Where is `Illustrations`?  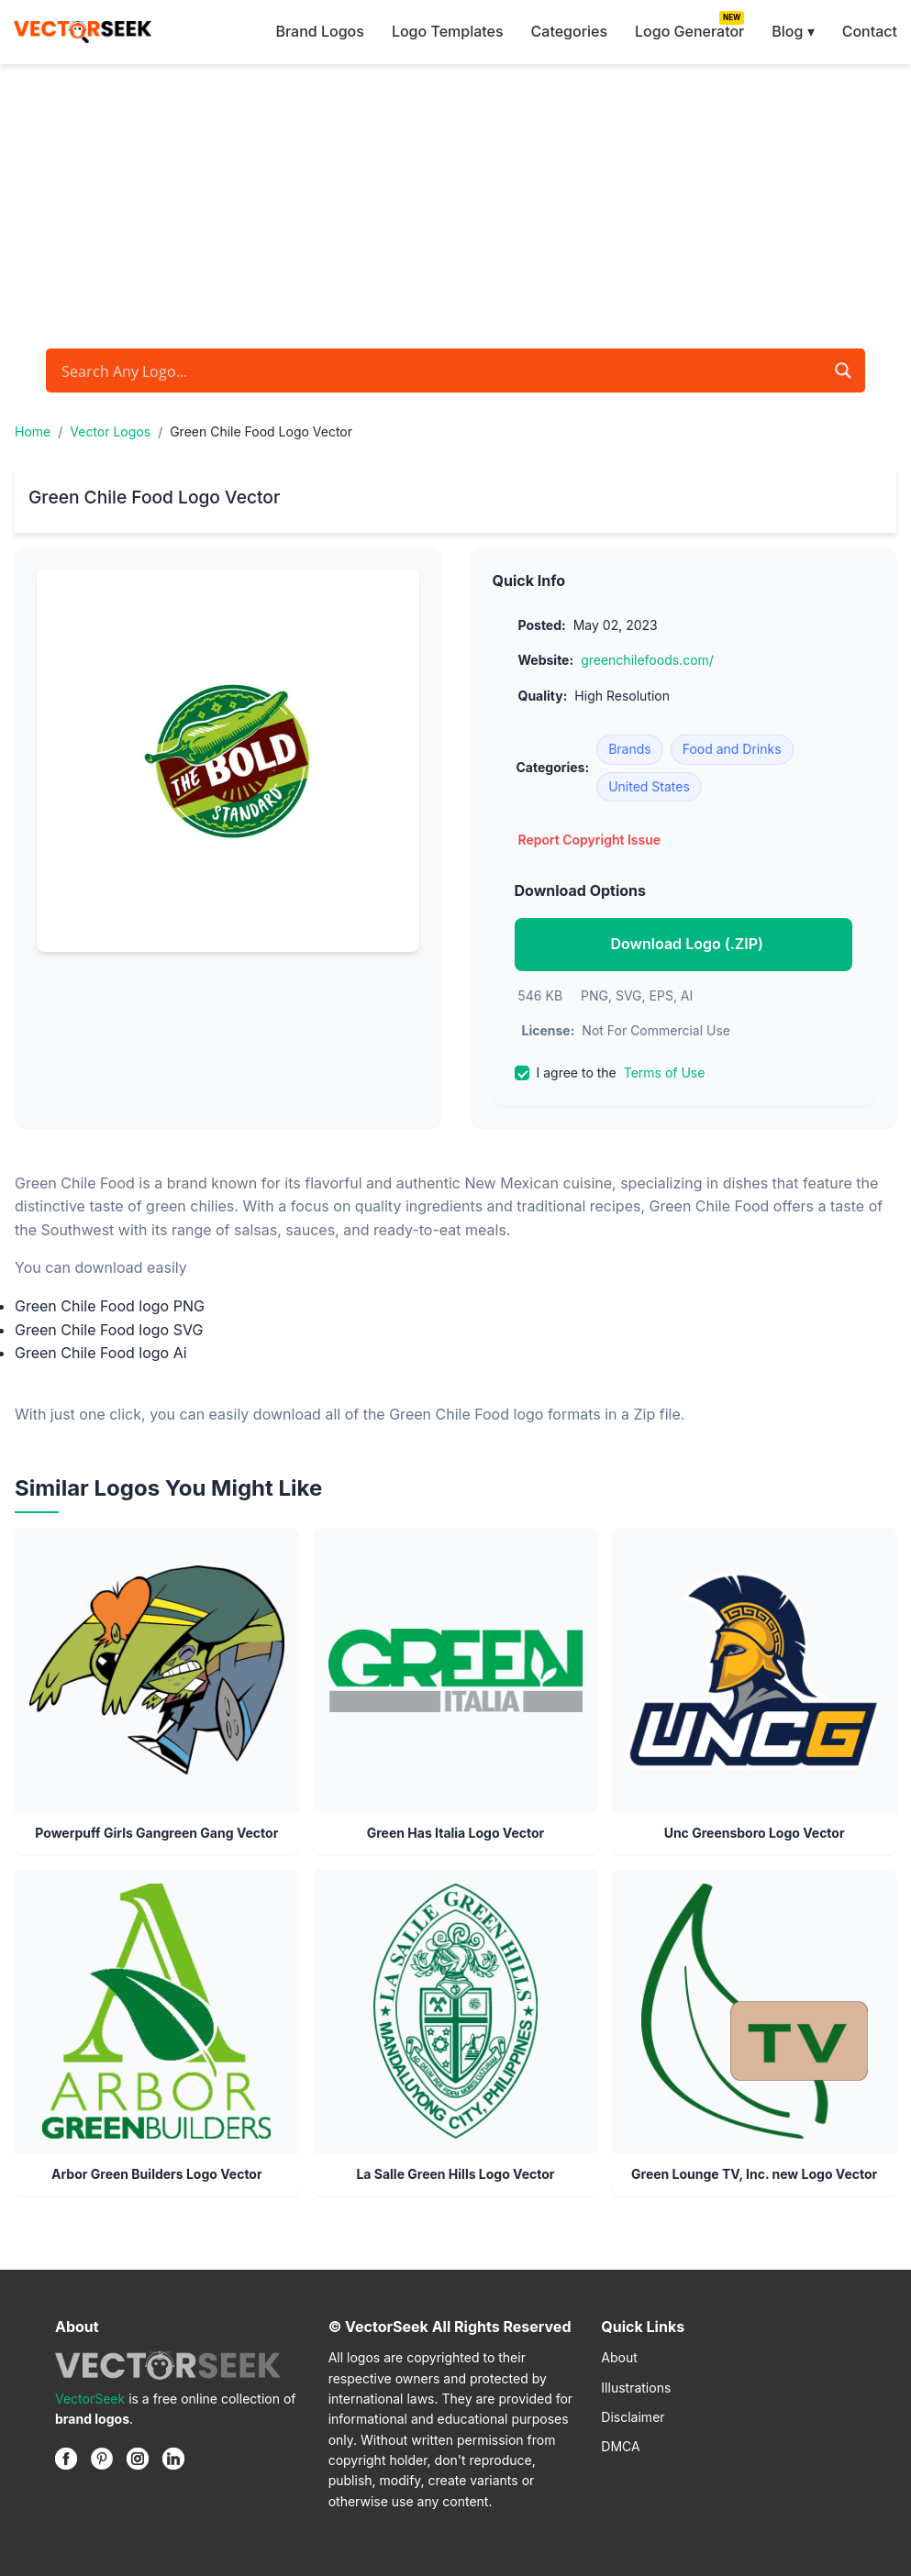
Illustrations is located at coordinates (636, 2387).